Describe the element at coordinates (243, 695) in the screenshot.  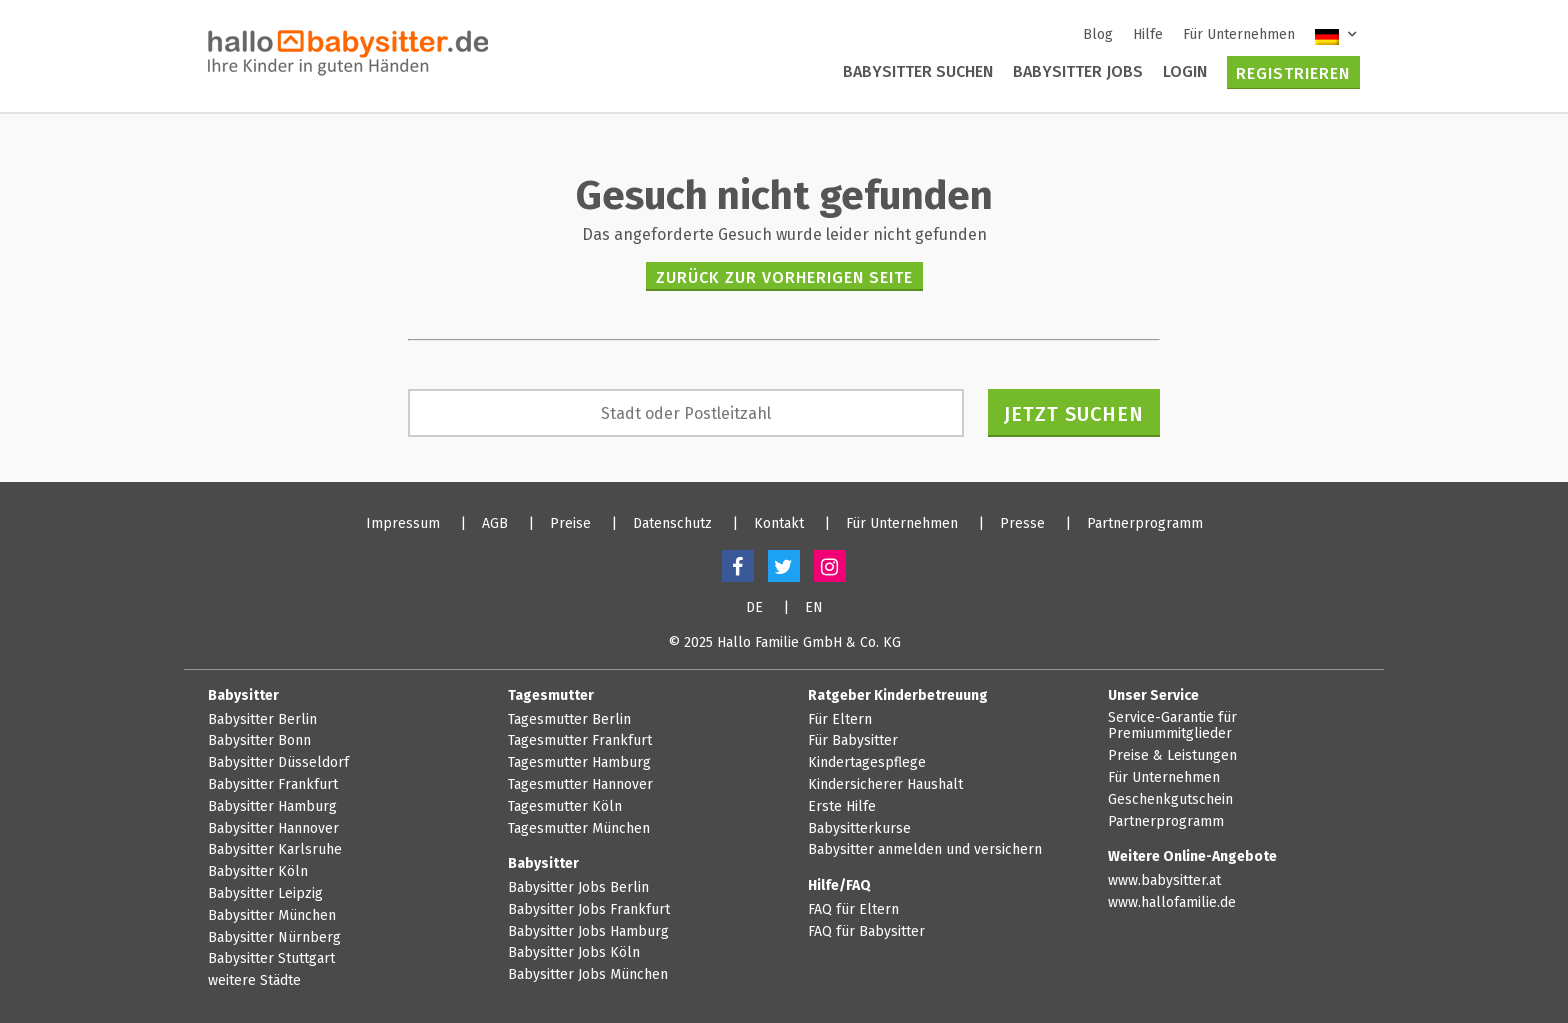
I see `Babysitter` at that location.